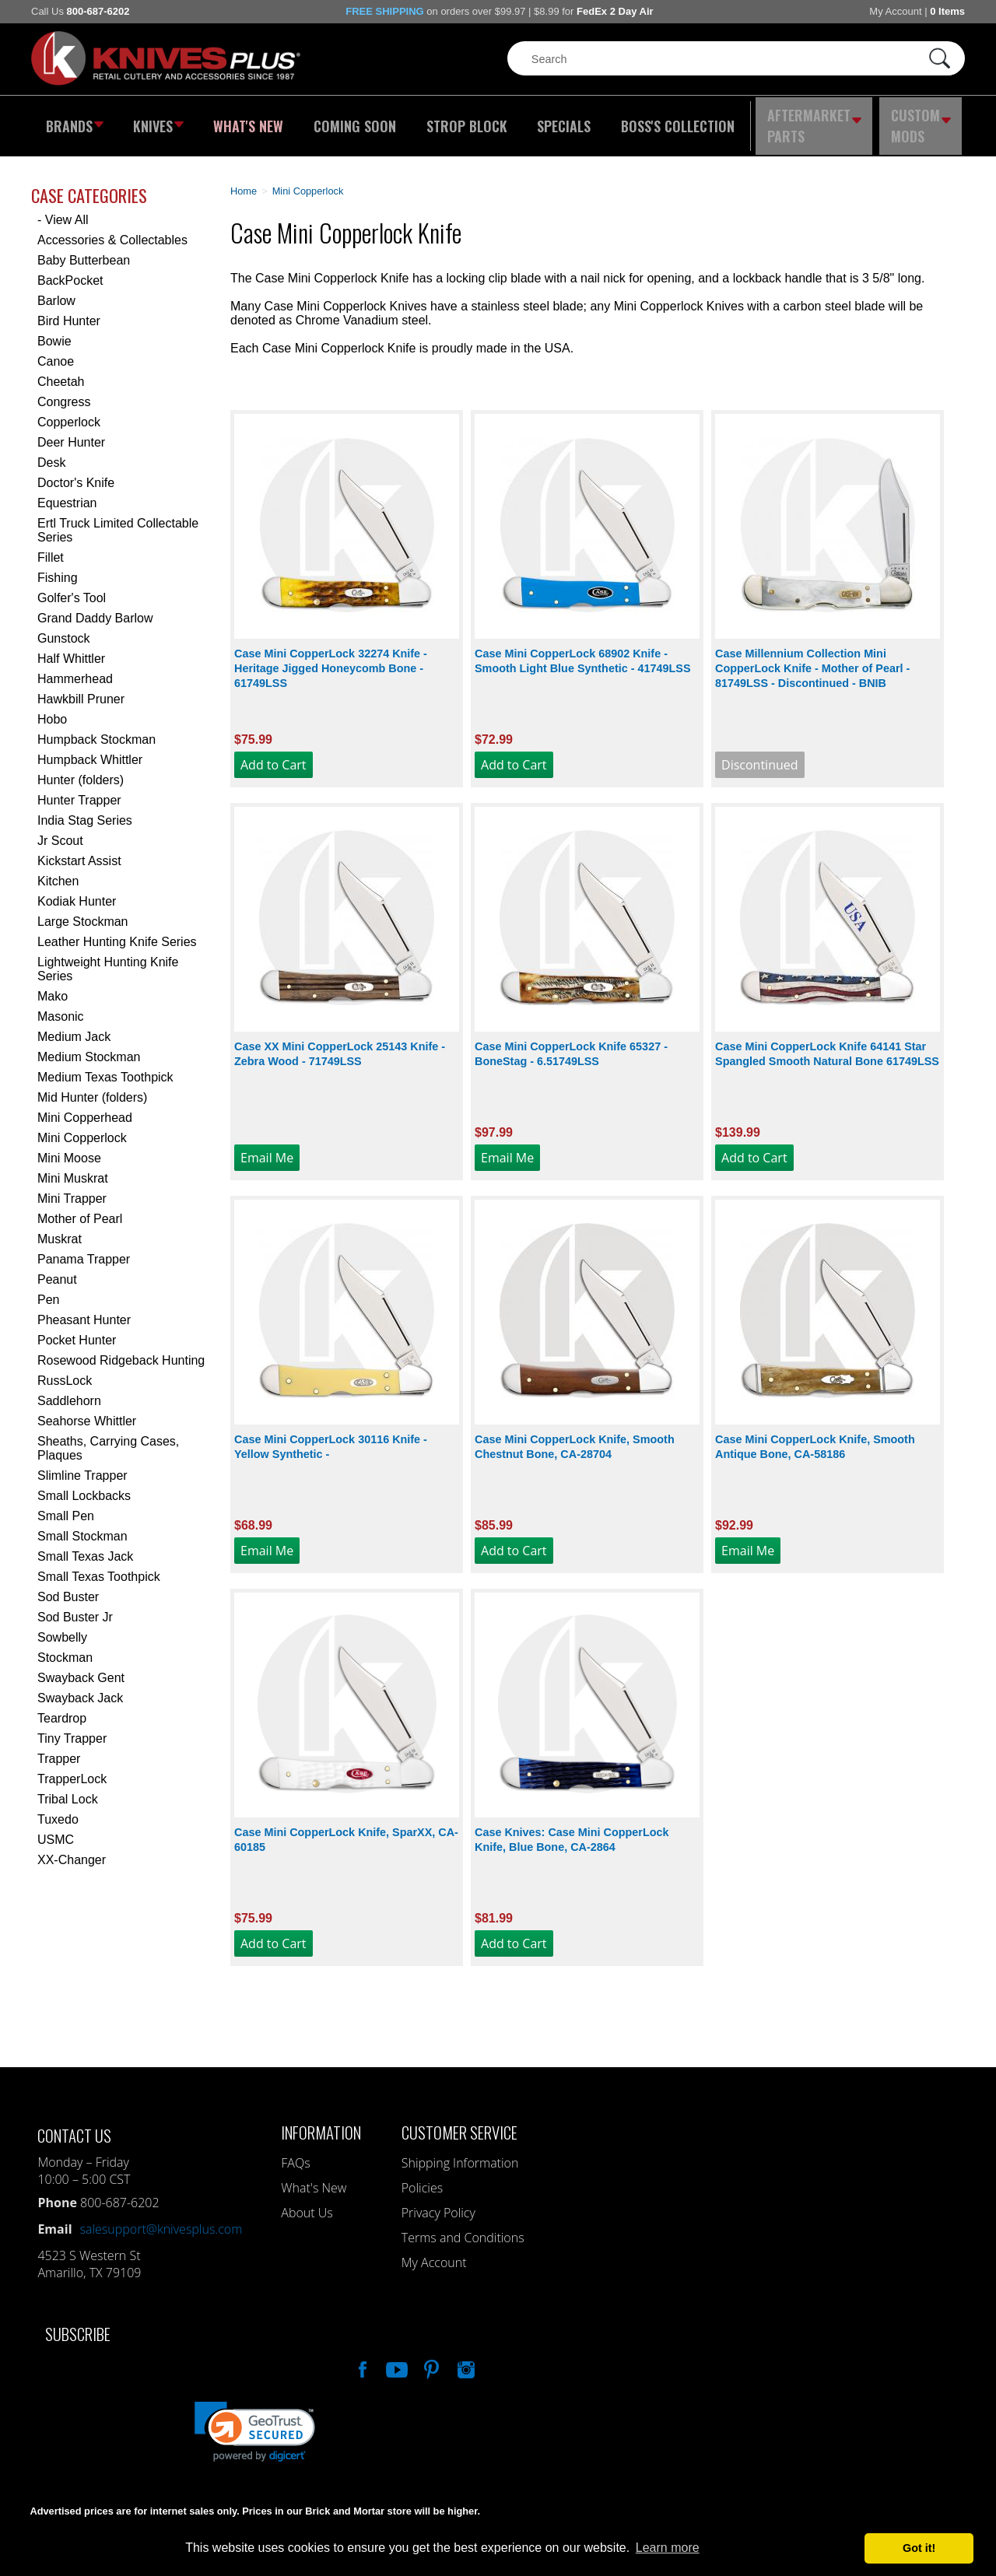 The image size is (996, 2576). Describe the element at coordinates (57, 1268) in the screenshot. I see `Peanut` at that location.